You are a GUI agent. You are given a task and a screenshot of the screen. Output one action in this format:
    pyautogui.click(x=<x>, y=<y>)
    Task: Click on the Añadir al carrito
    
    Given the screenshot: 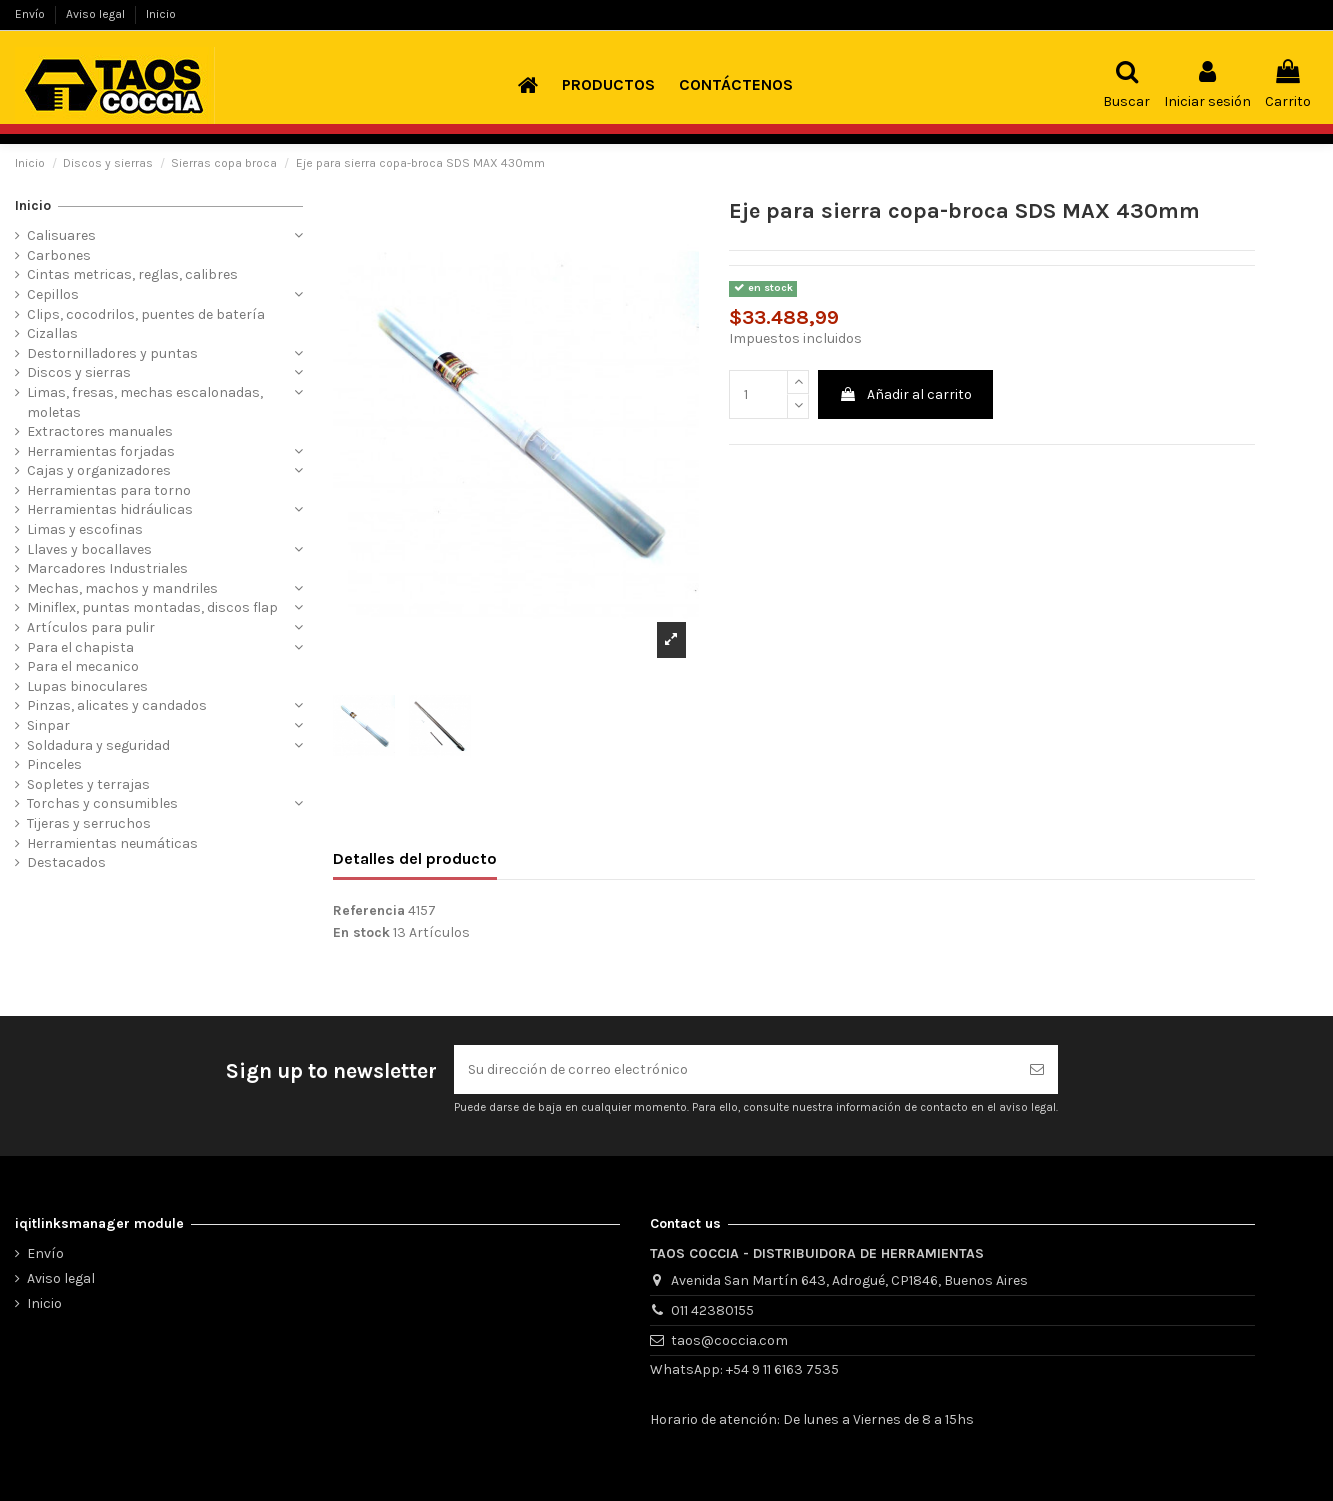 What is the action you would take?
    pyautogui.click(x=905, y=394)
    